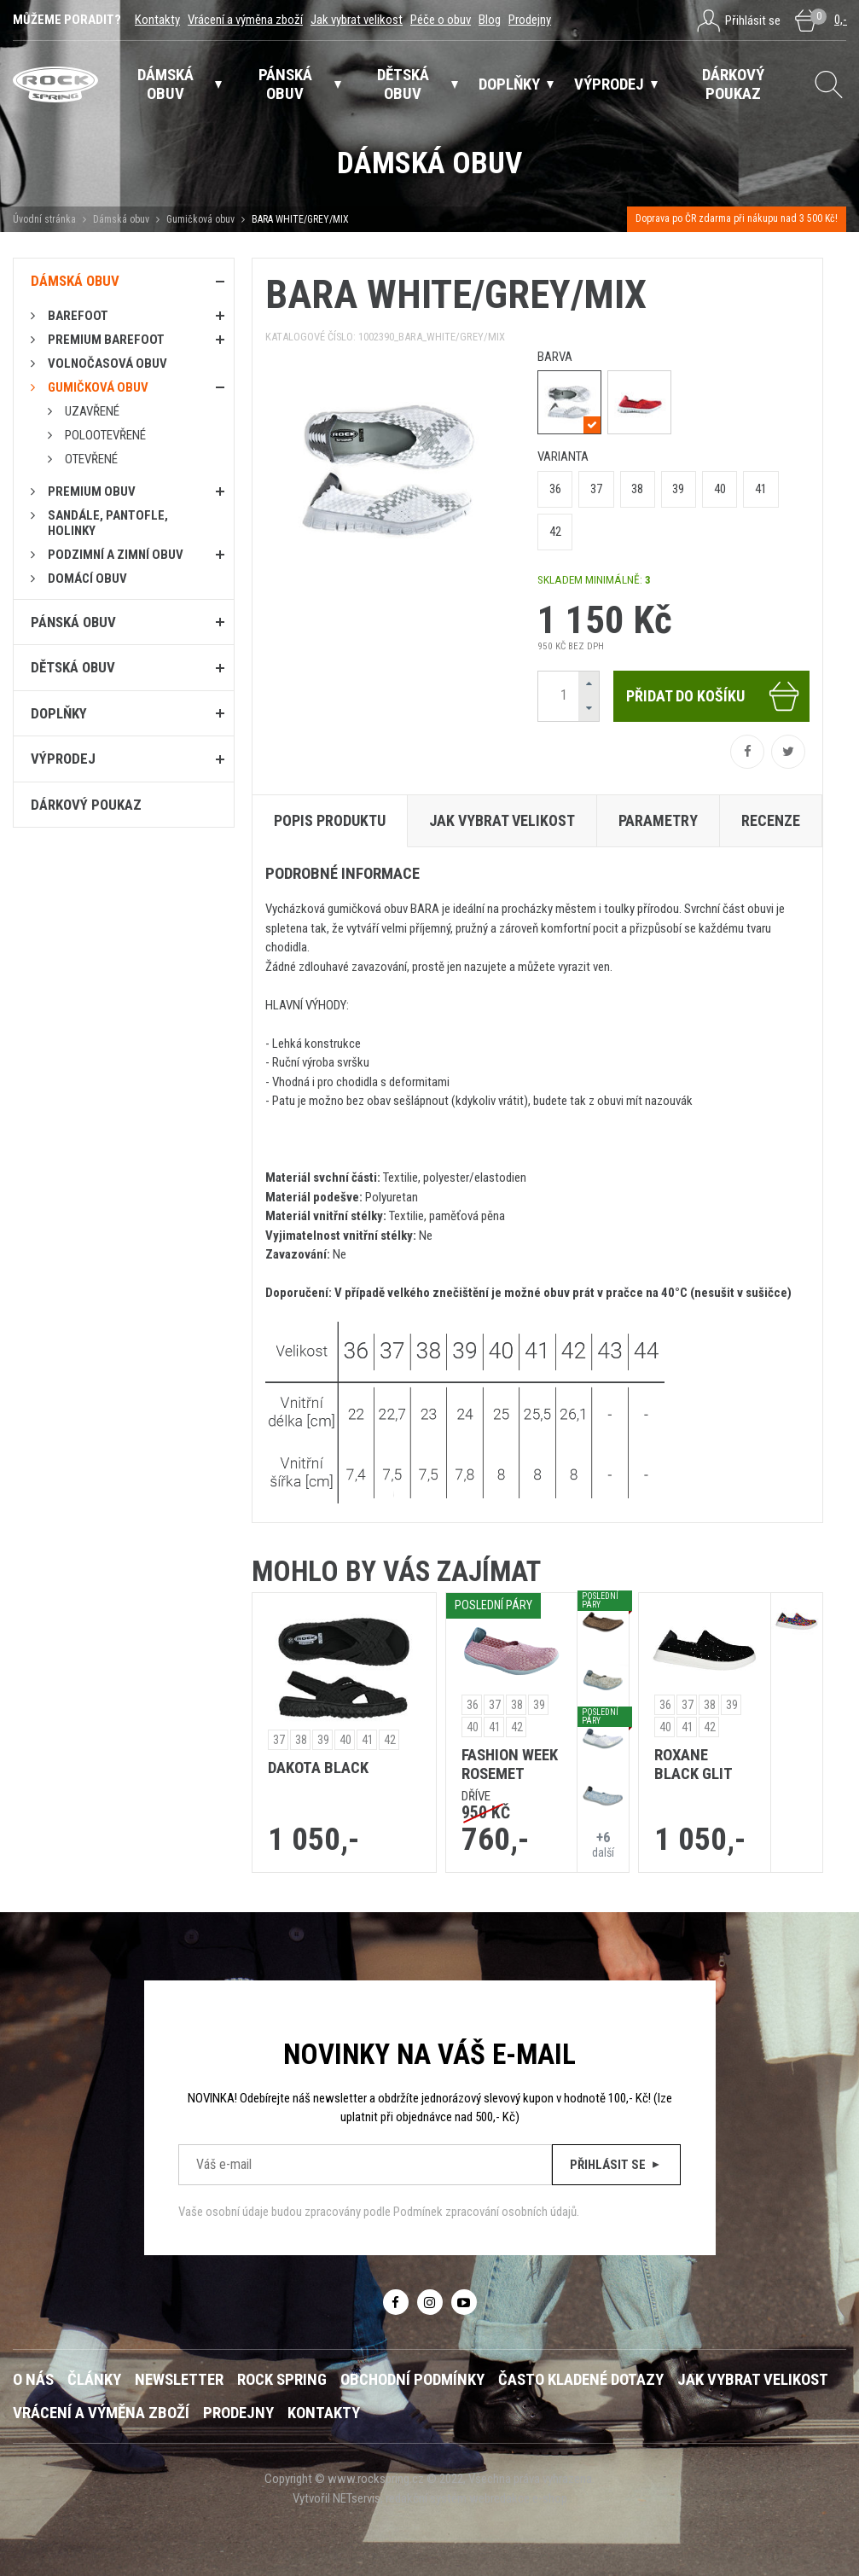  I want to click on Uzavřené, so click(92, 411).